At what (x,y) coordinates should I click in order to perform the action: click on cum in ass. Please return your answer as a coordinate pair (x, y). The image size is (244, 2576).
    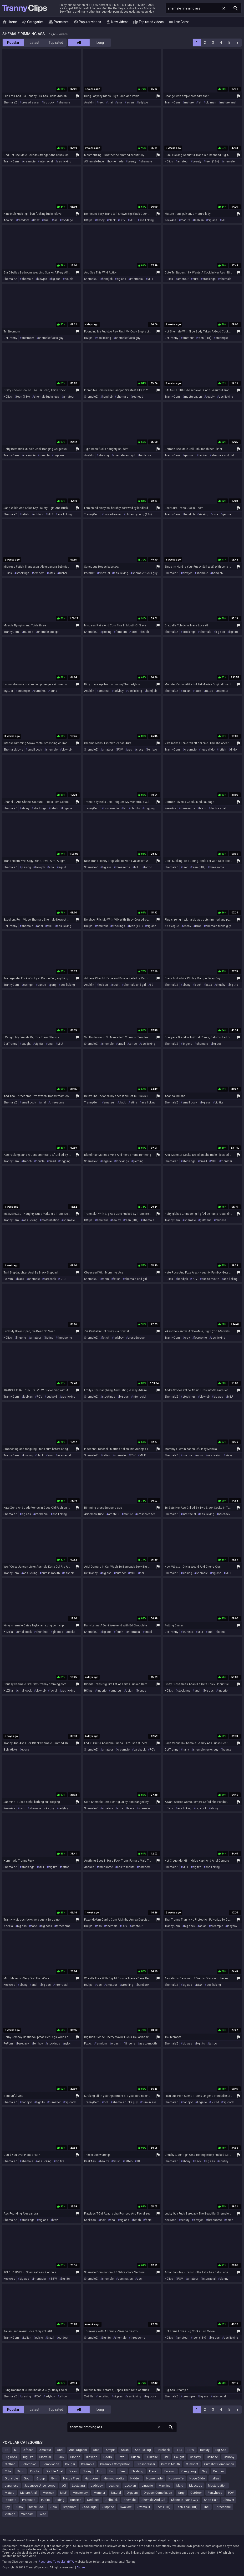
    Looking at the image, I should click on (149, 2102).